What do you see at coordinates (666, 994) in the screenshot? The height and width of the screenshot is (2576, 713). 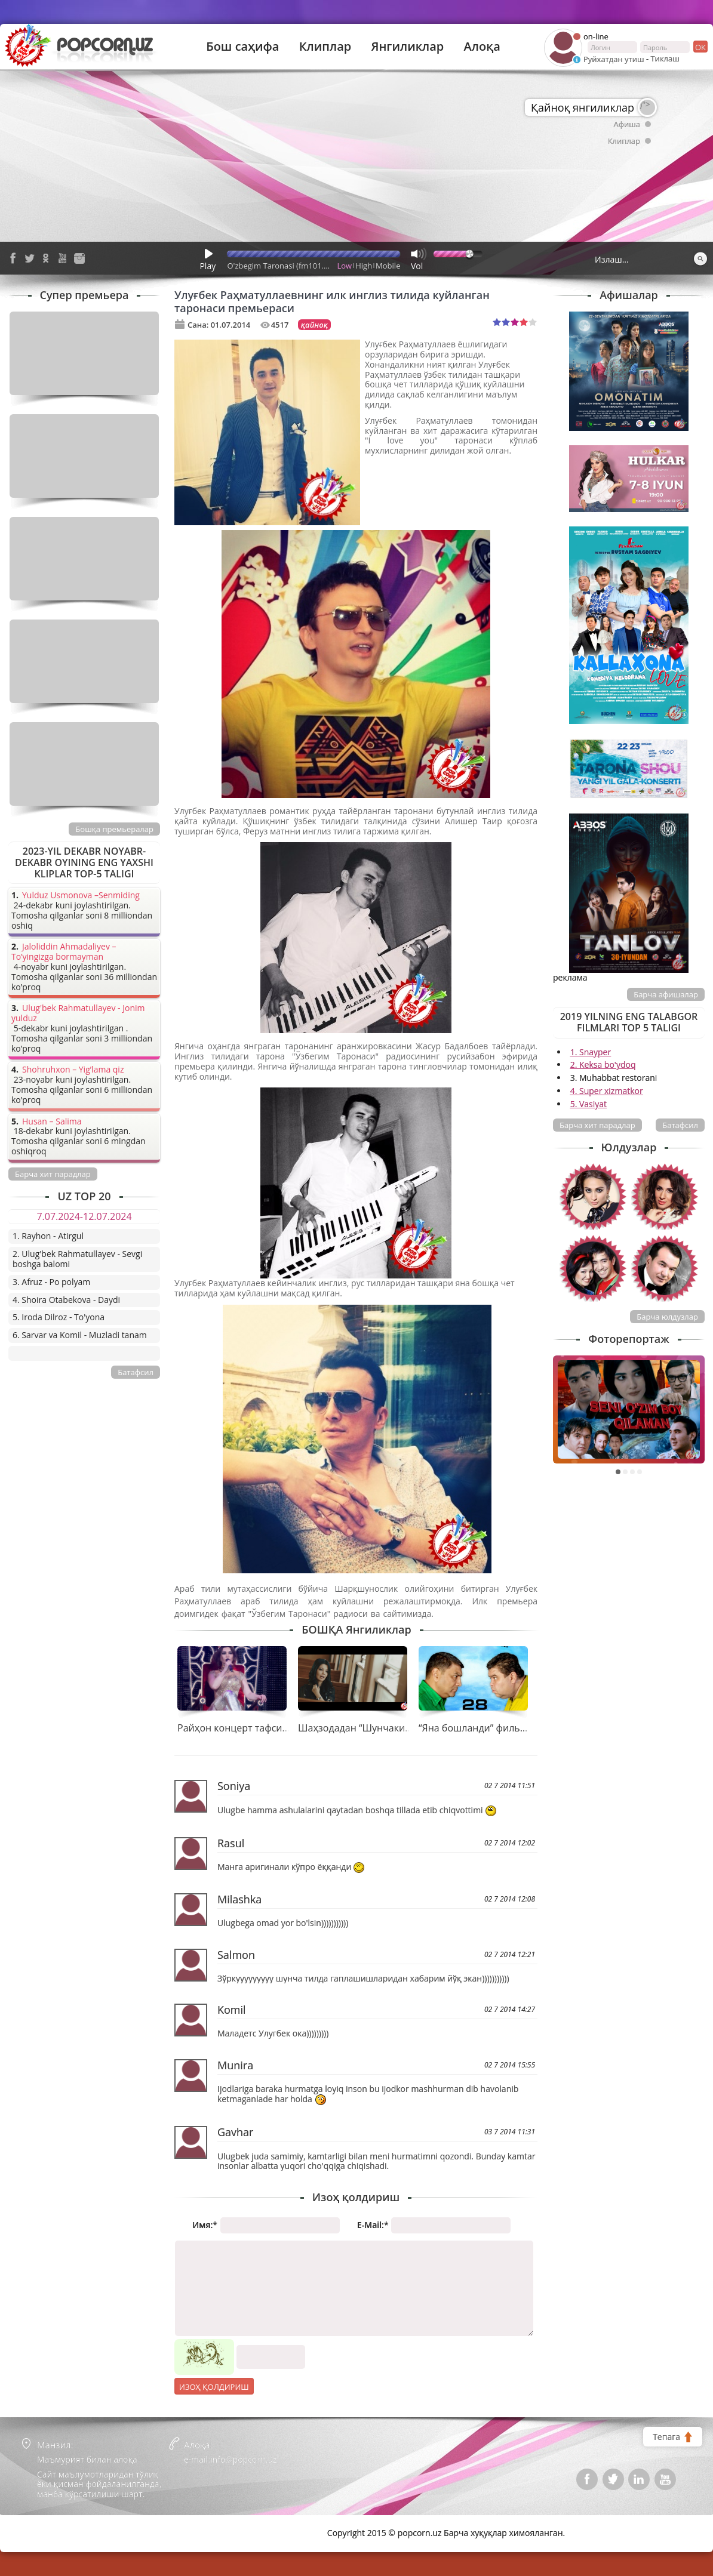 I see `Барча афишалар` at bounding box center [666, 994].